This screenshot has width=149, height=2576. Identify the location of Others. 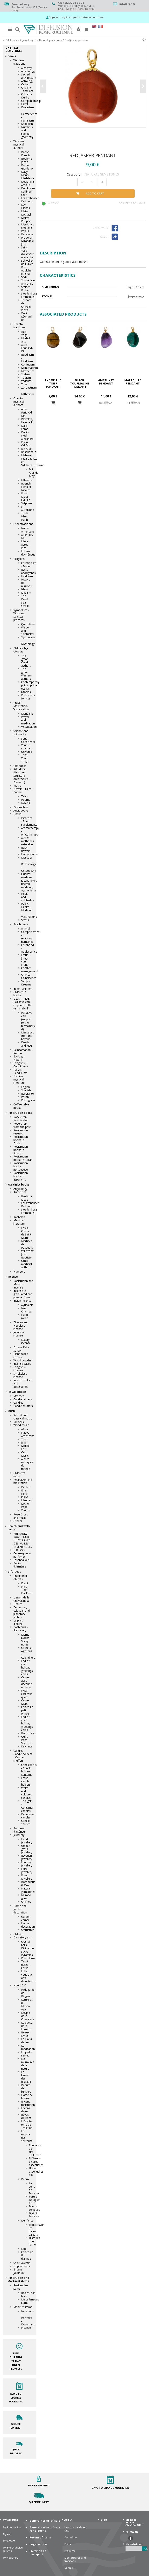
(17, 1521).